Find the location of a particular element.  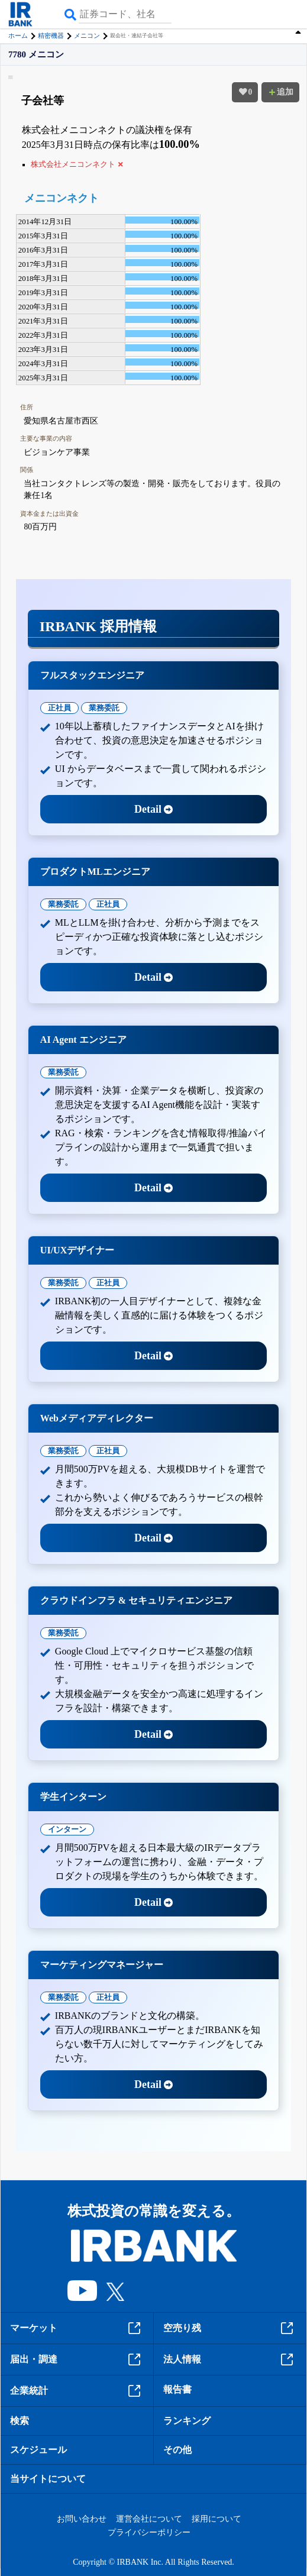

企業統計 is located at coordinates (77, 2391).